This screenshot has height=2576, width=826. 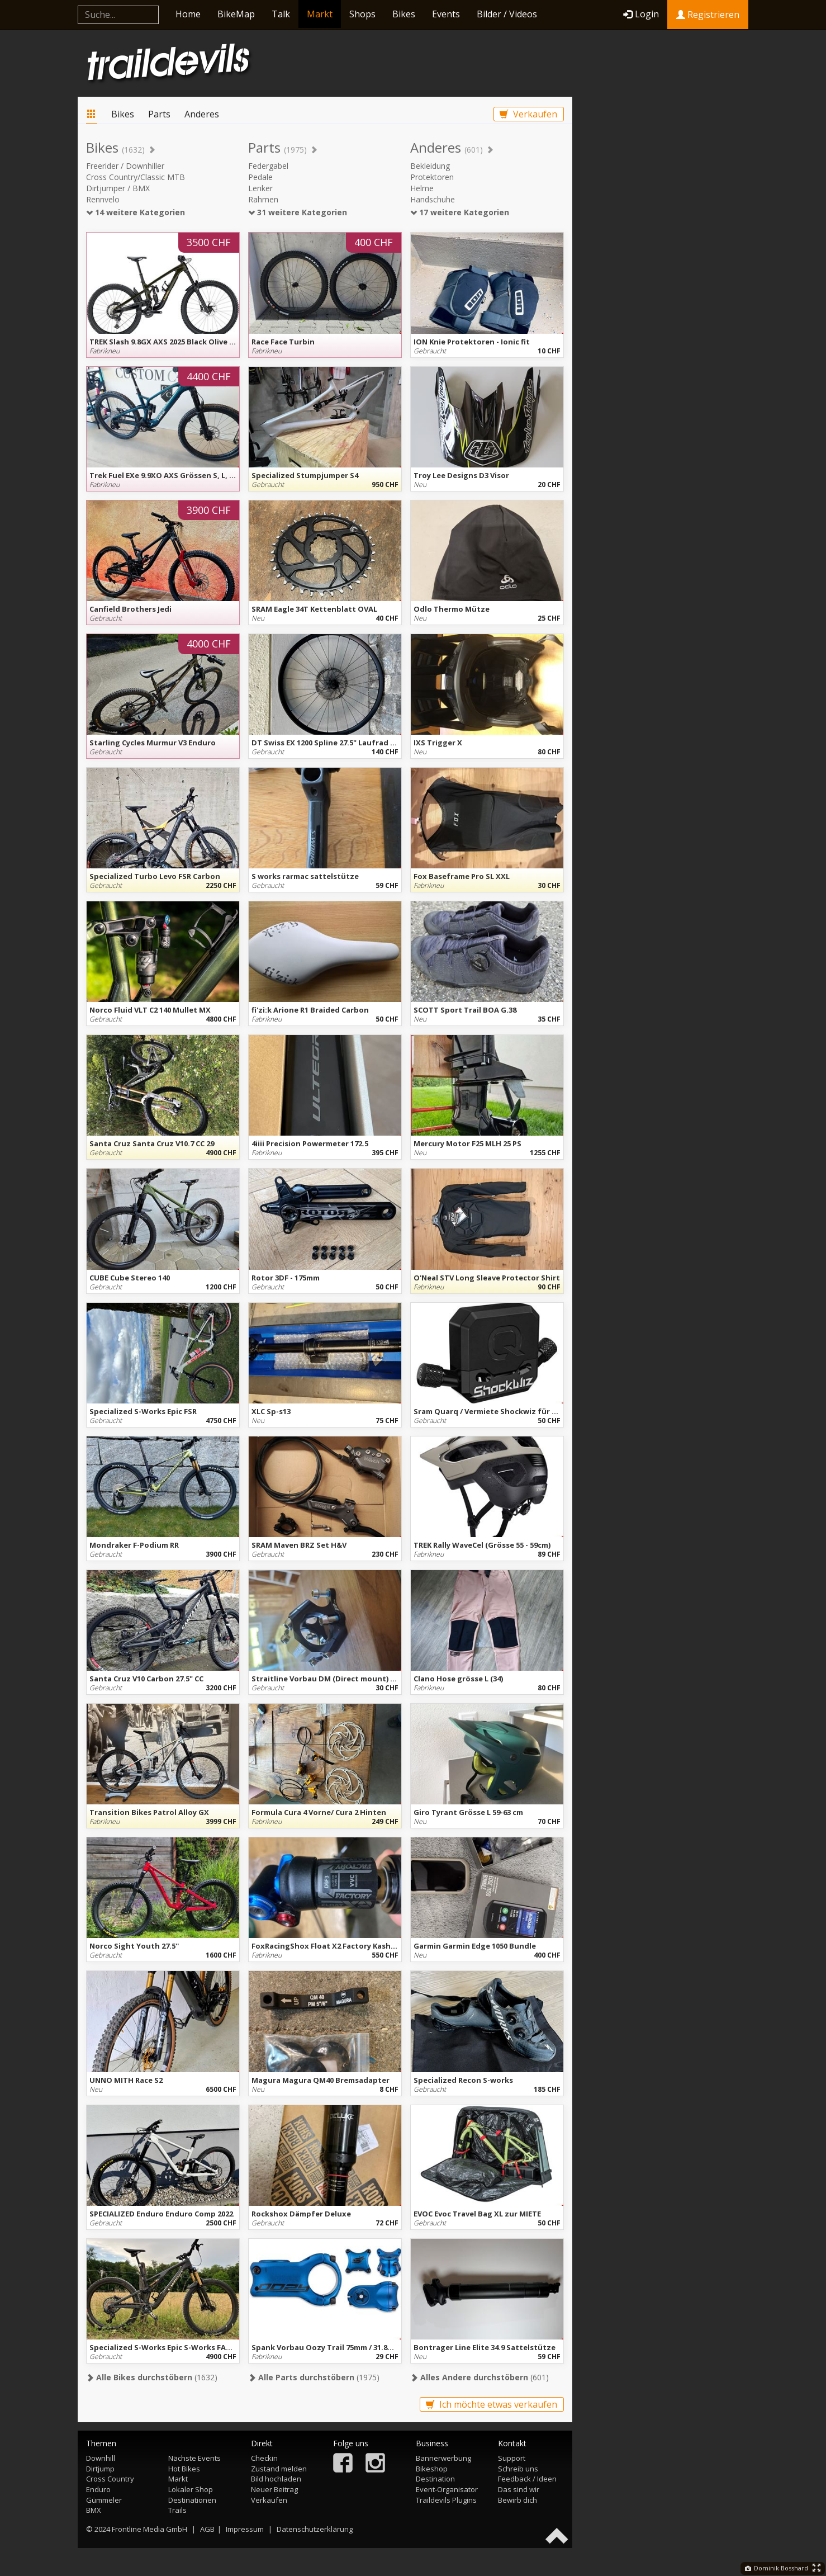 I want to click on Zustand melden, so click(x=279, y=2469).